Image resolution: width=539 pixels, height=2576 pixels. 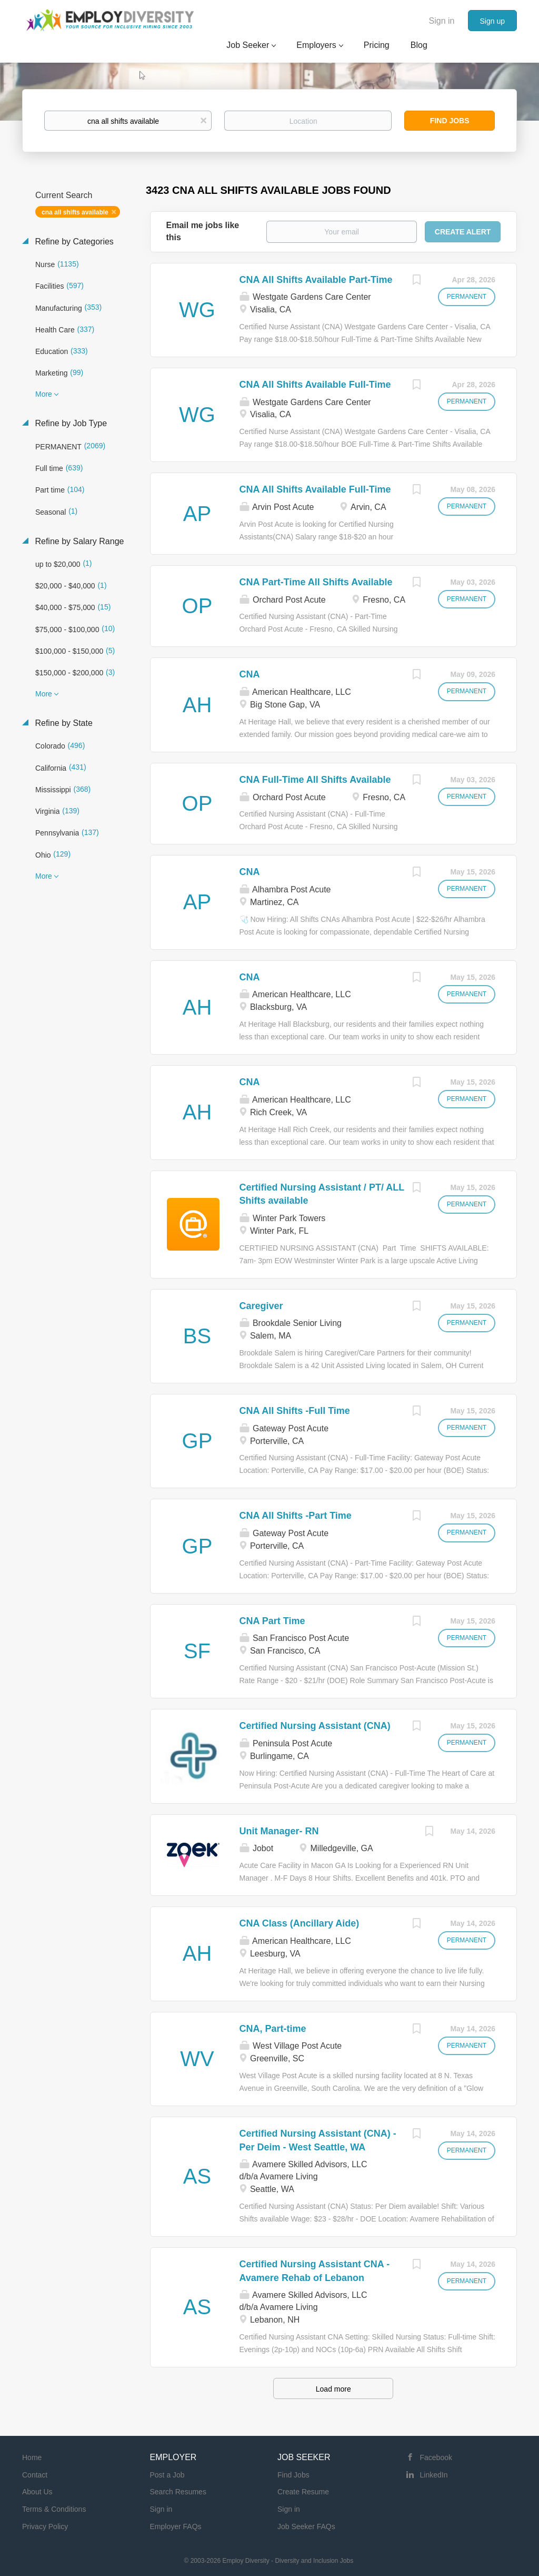 I want to click on Refine by Categories [button], so click(x=73, y=241).